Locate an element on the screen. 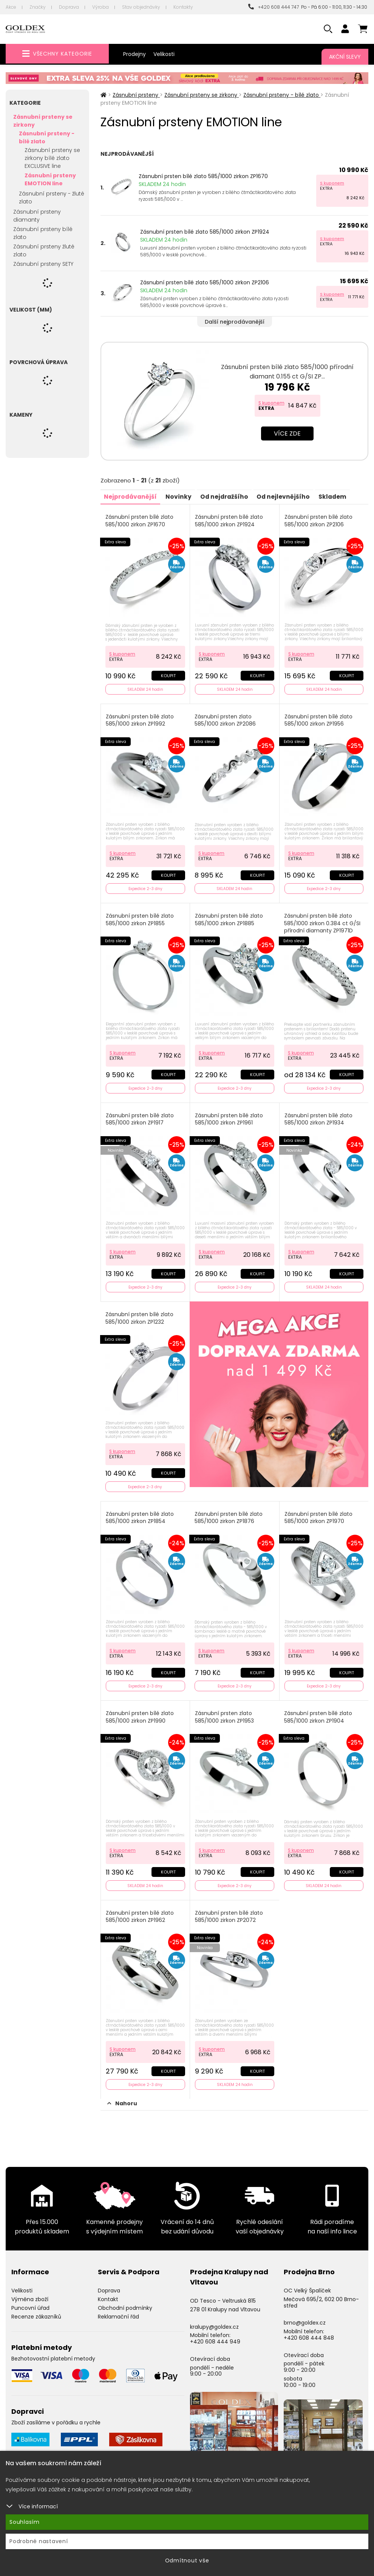 The height and width of the screenshot is (2576, 374). brno@goldex.cz is located at coordinates (305, 2316).